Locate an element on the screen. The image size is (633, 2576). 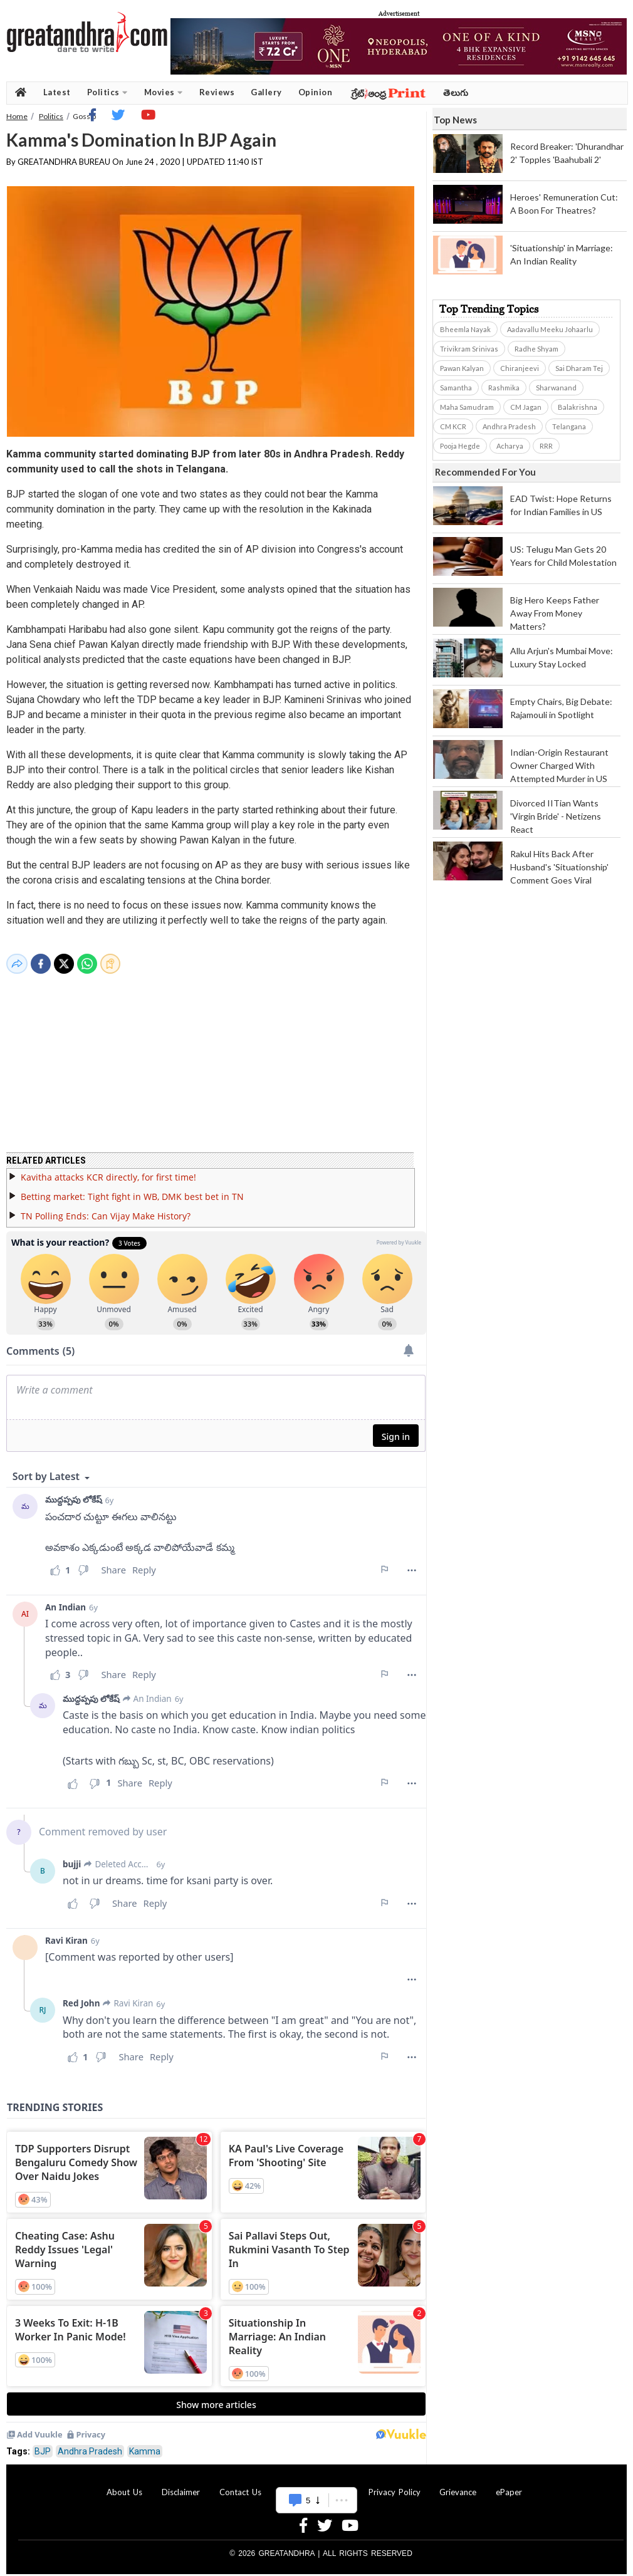
Samantha is located at coordinates (456, 387).